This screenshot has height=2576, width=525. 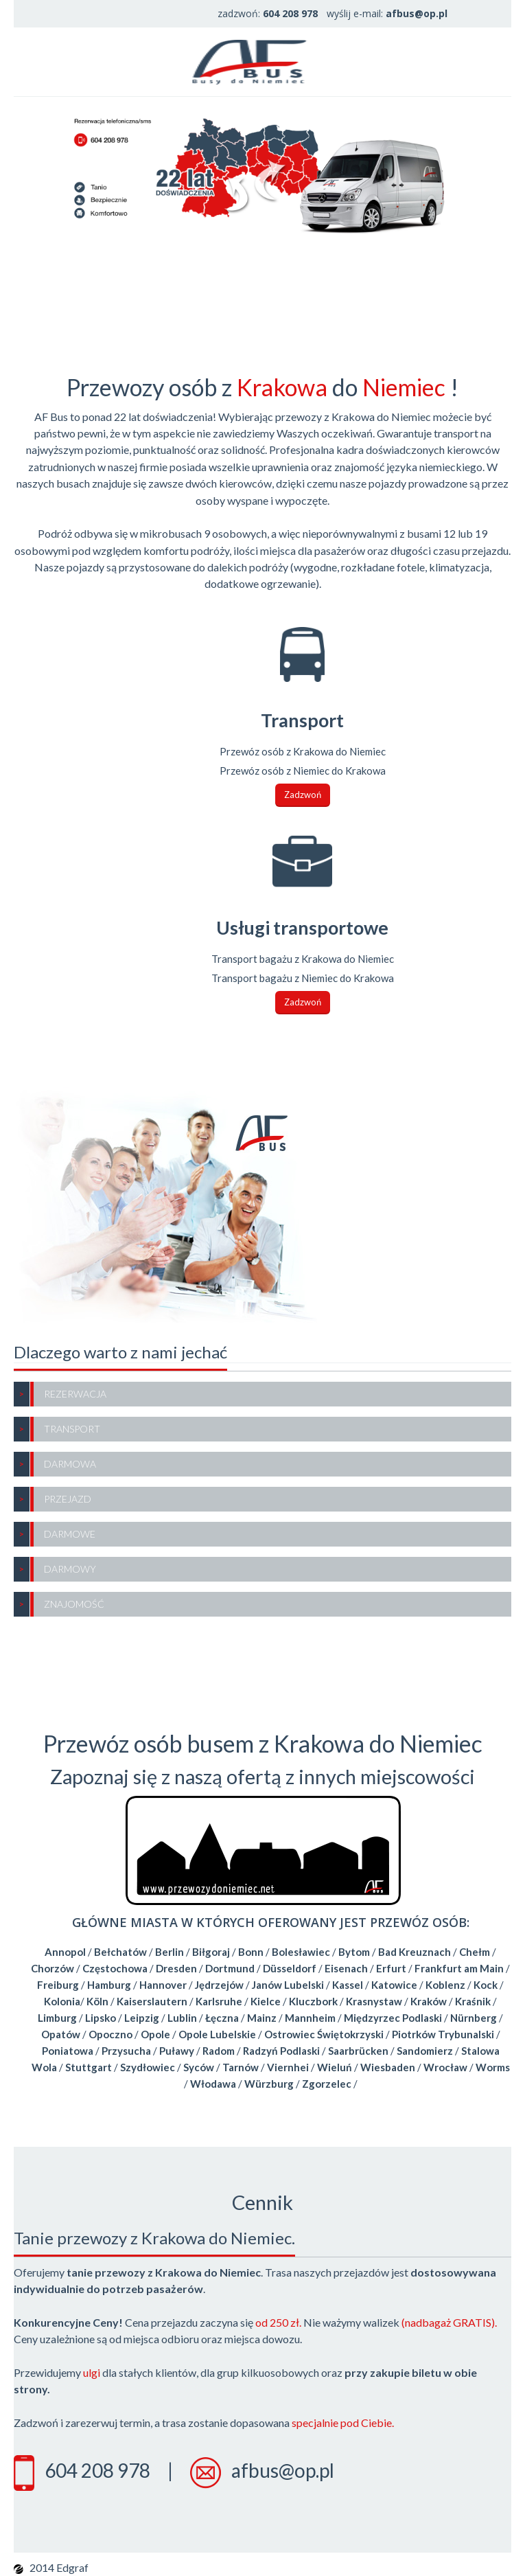 What do you see at coordinates (155, 2034) in the screenshot?
I see `Opole` at bounding box center [155, 2034].